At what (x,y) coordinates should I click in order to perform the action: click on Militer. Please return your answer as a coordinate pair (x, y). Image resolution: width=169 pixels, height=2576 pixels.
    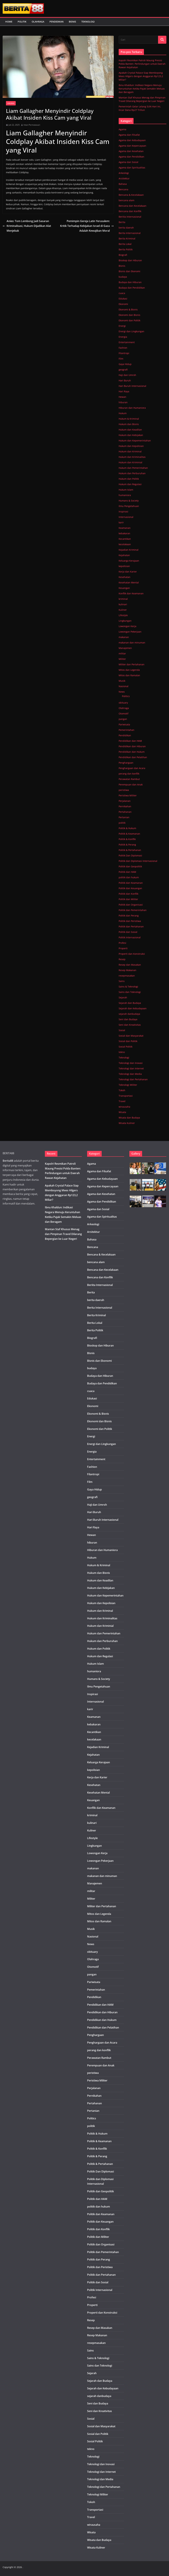
    Looking at the image, I should click on (122, 659).